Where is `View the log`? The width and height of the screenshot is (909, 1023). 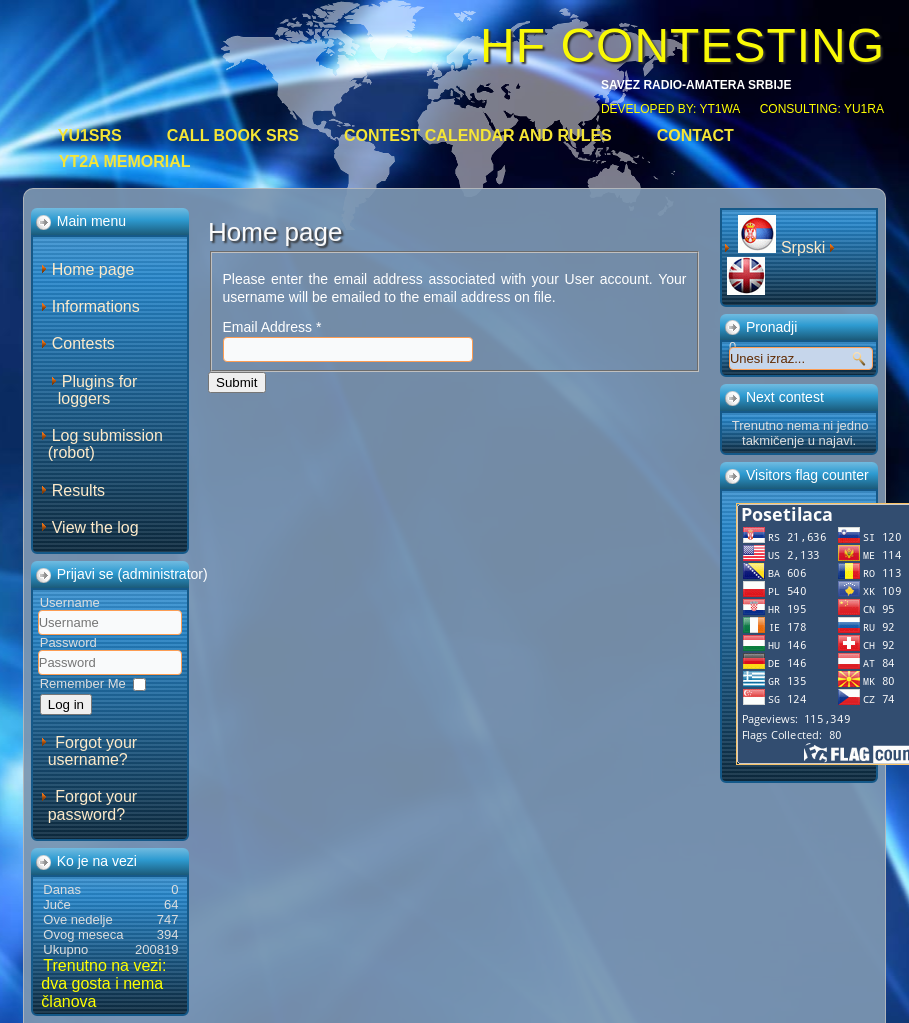 View the log is located at coordinates (95, 527).